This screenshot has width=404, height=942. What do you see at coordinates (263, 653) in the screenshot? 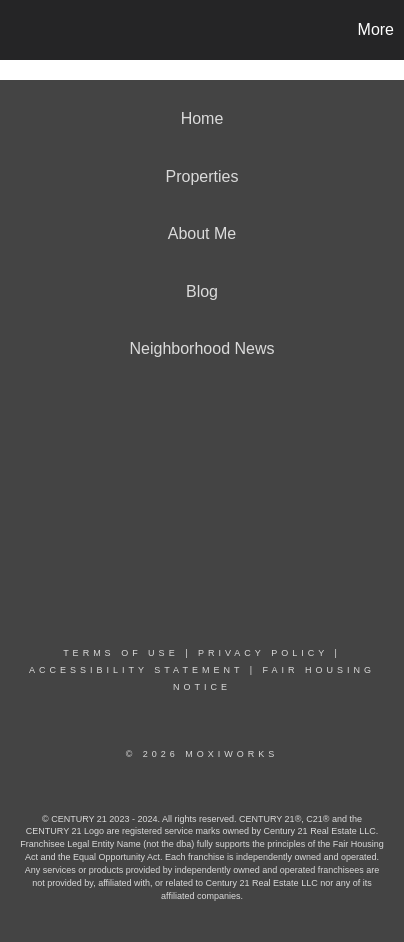
I see `Privacy Policy` at bounding box center [263, 653].